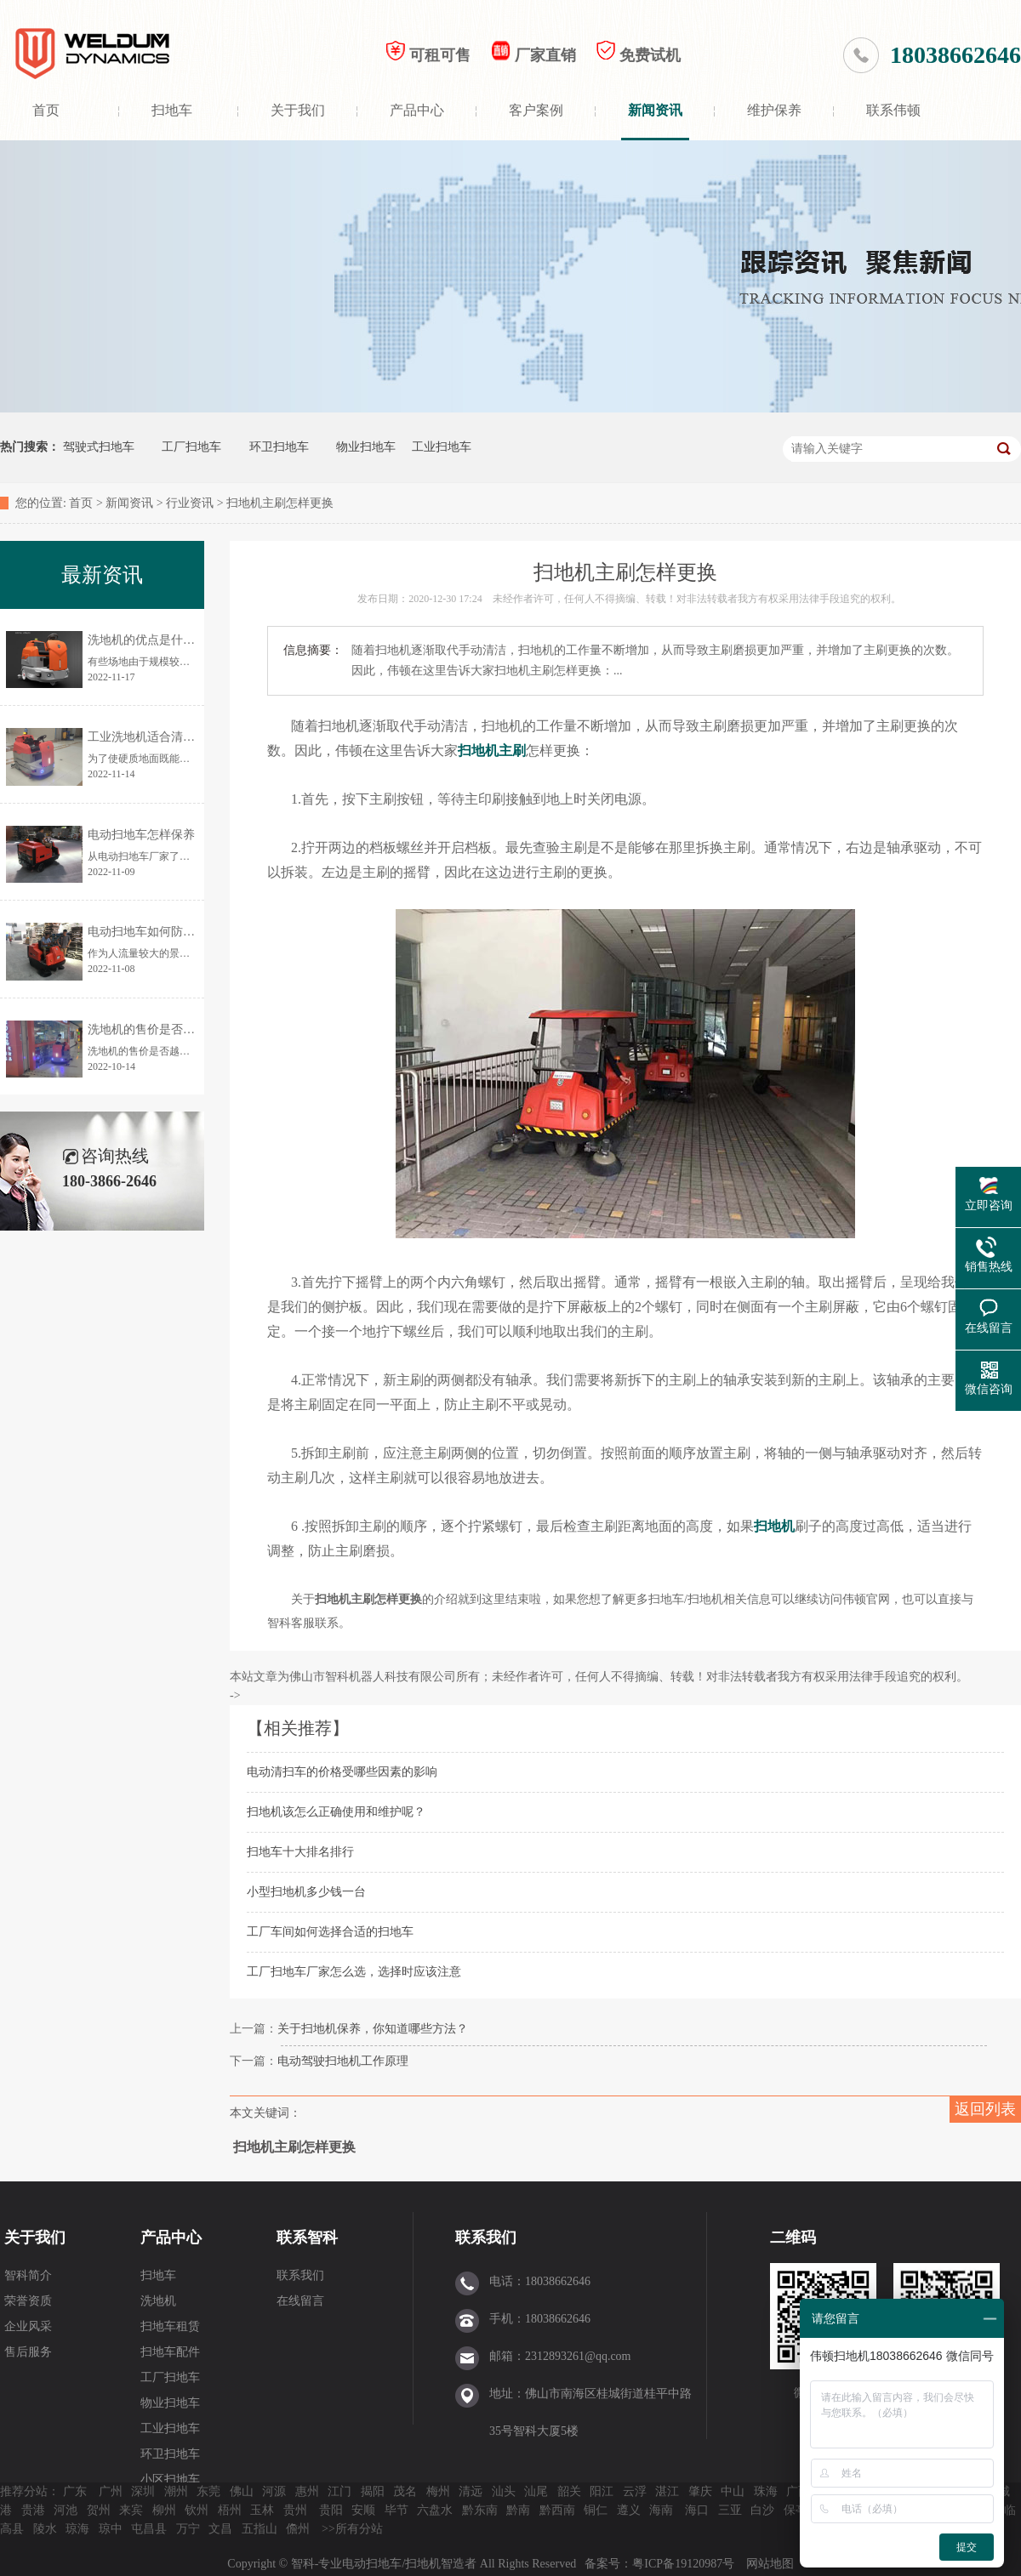  Describe the element at coordinates (300, 1851) in the screenshot. I see `扫地车十大排名排行` at that location.